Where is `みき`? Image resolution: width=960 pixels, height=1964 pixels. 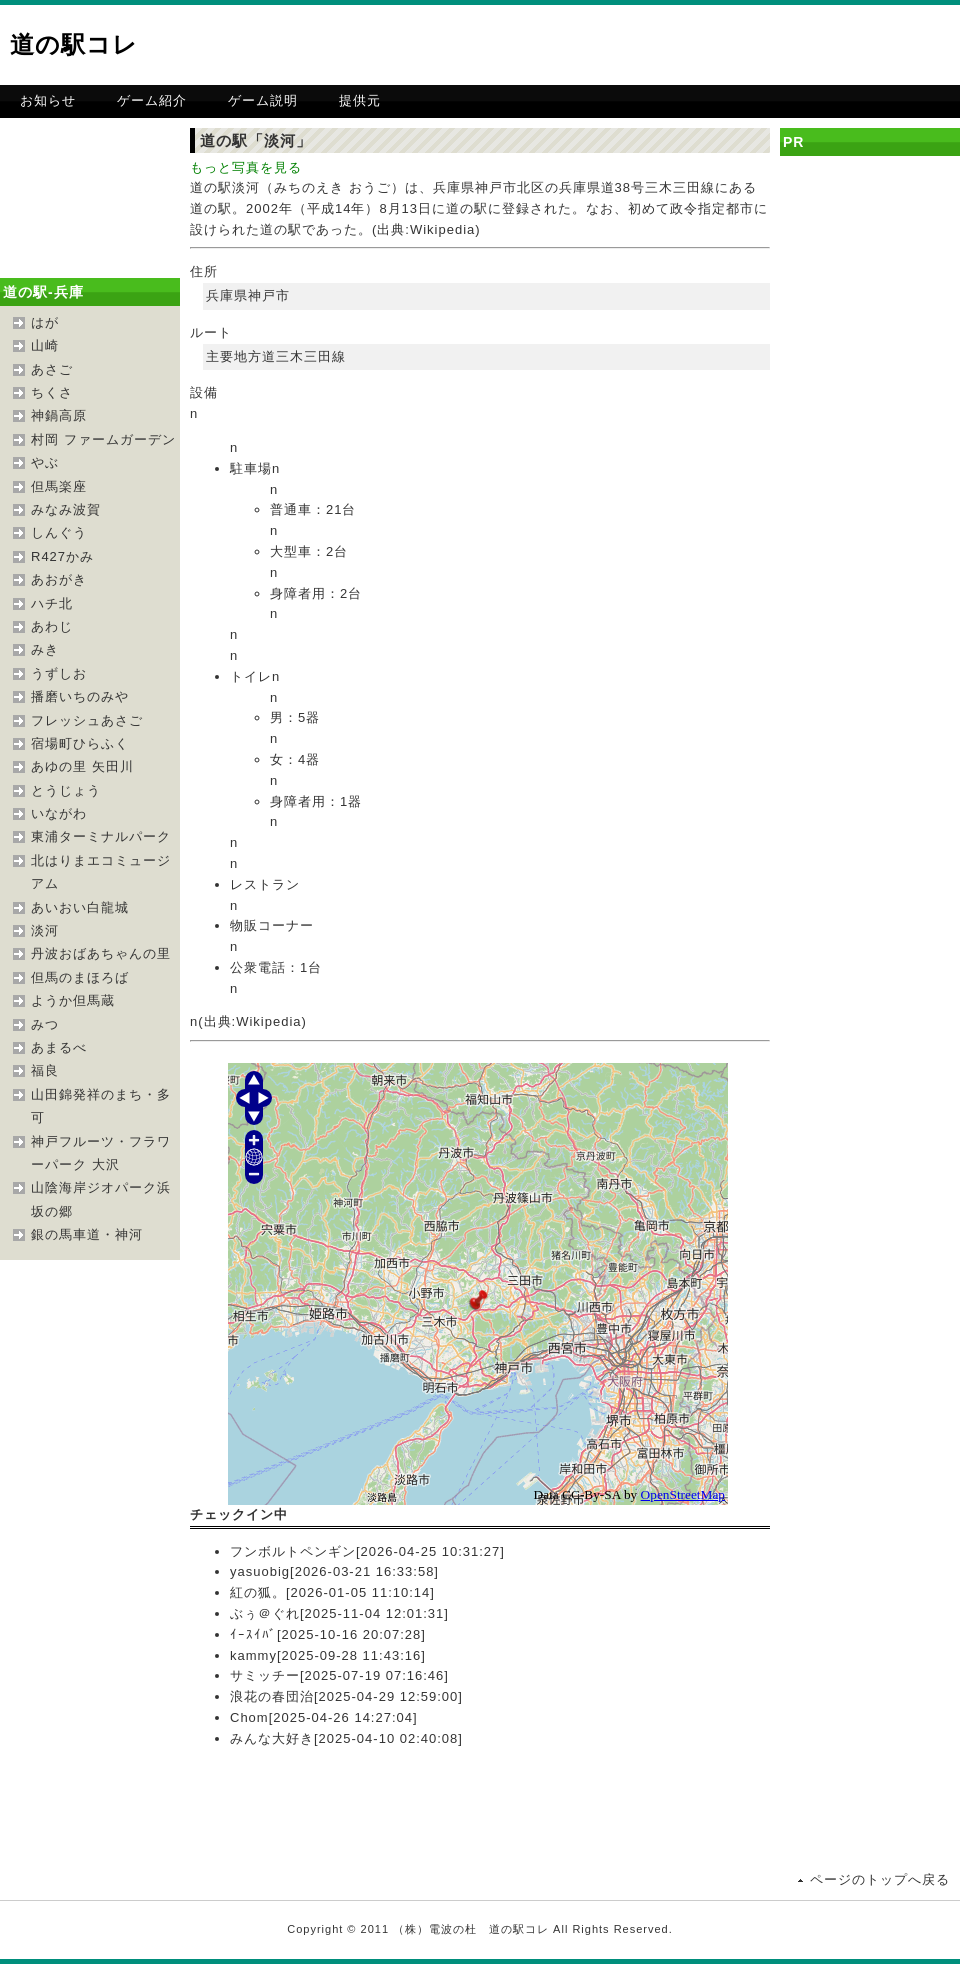
みき is located at coordinates (45, 649).